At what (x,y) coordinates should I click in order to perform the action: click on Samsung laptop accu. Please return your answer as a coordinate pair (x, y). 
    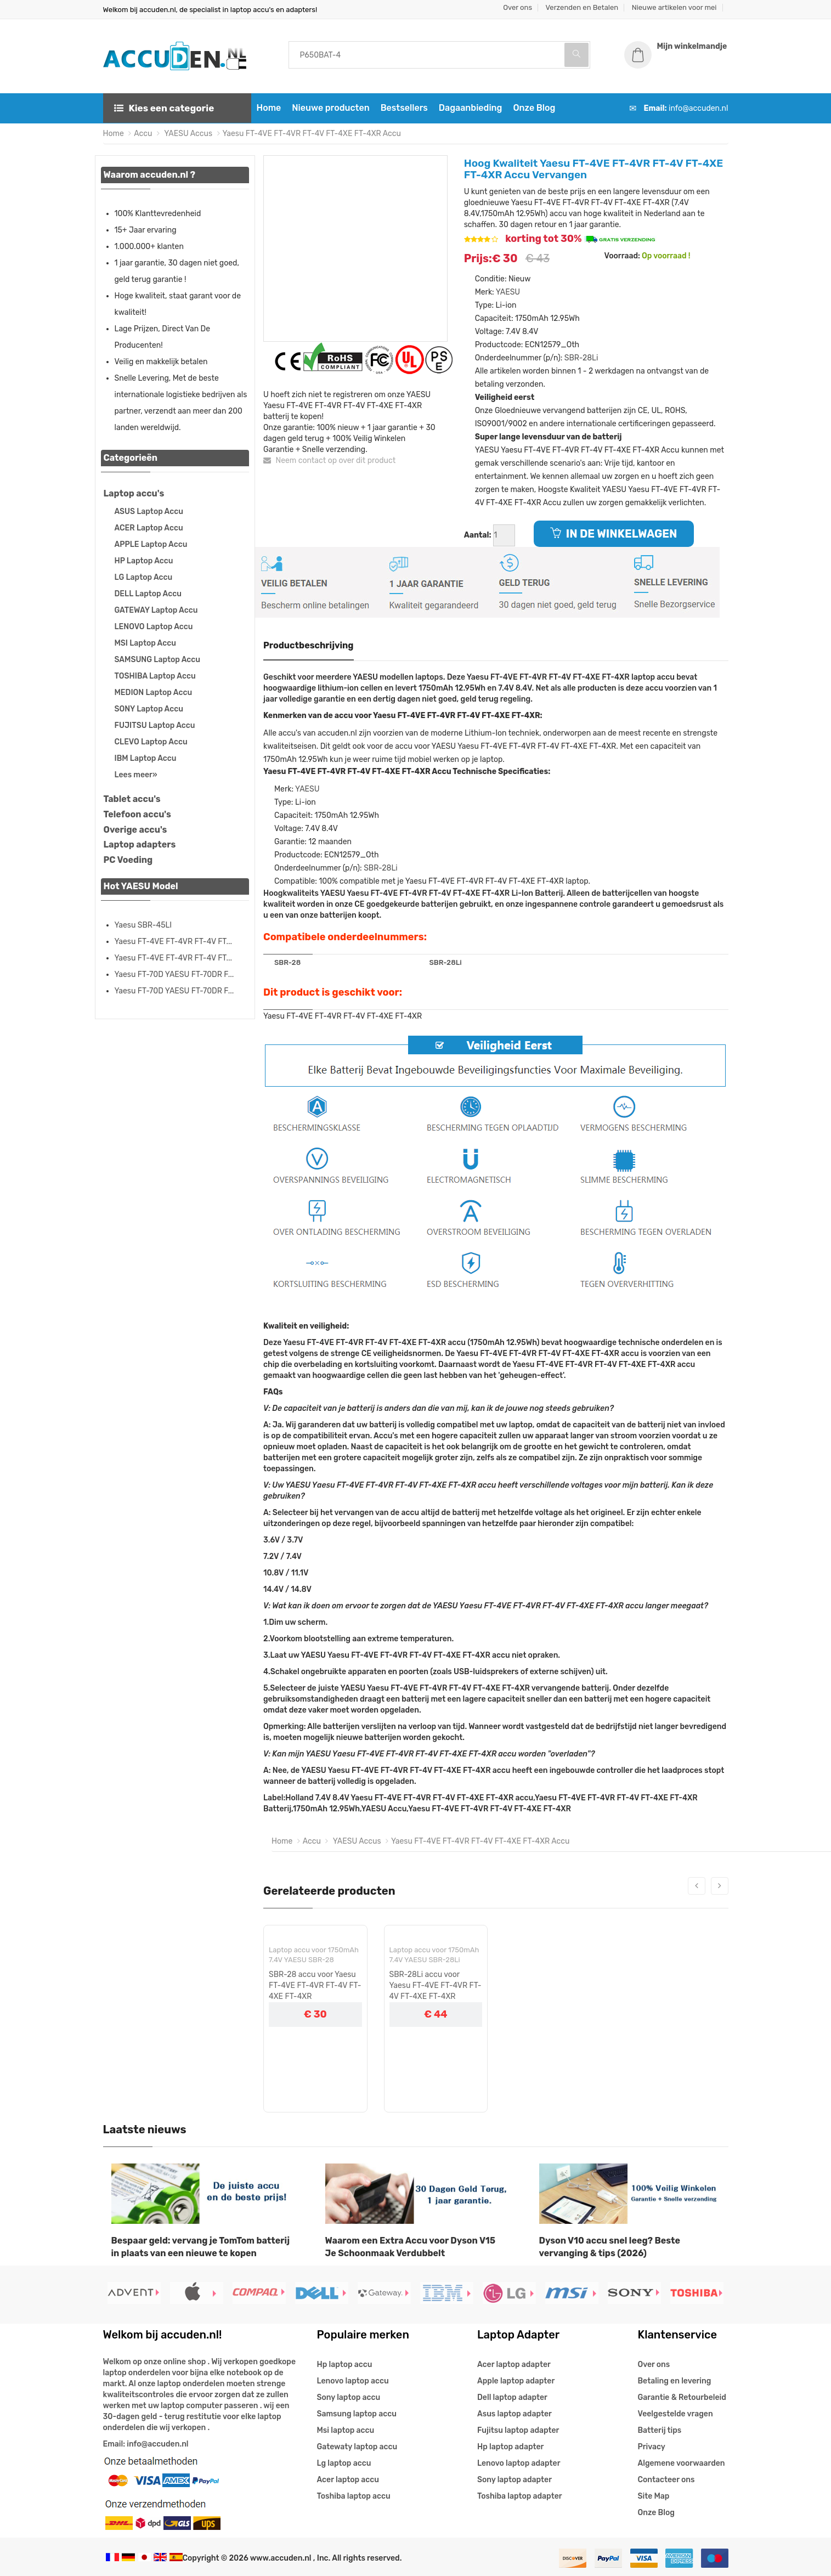
    Looking at the image, I should click on (357, 2414).